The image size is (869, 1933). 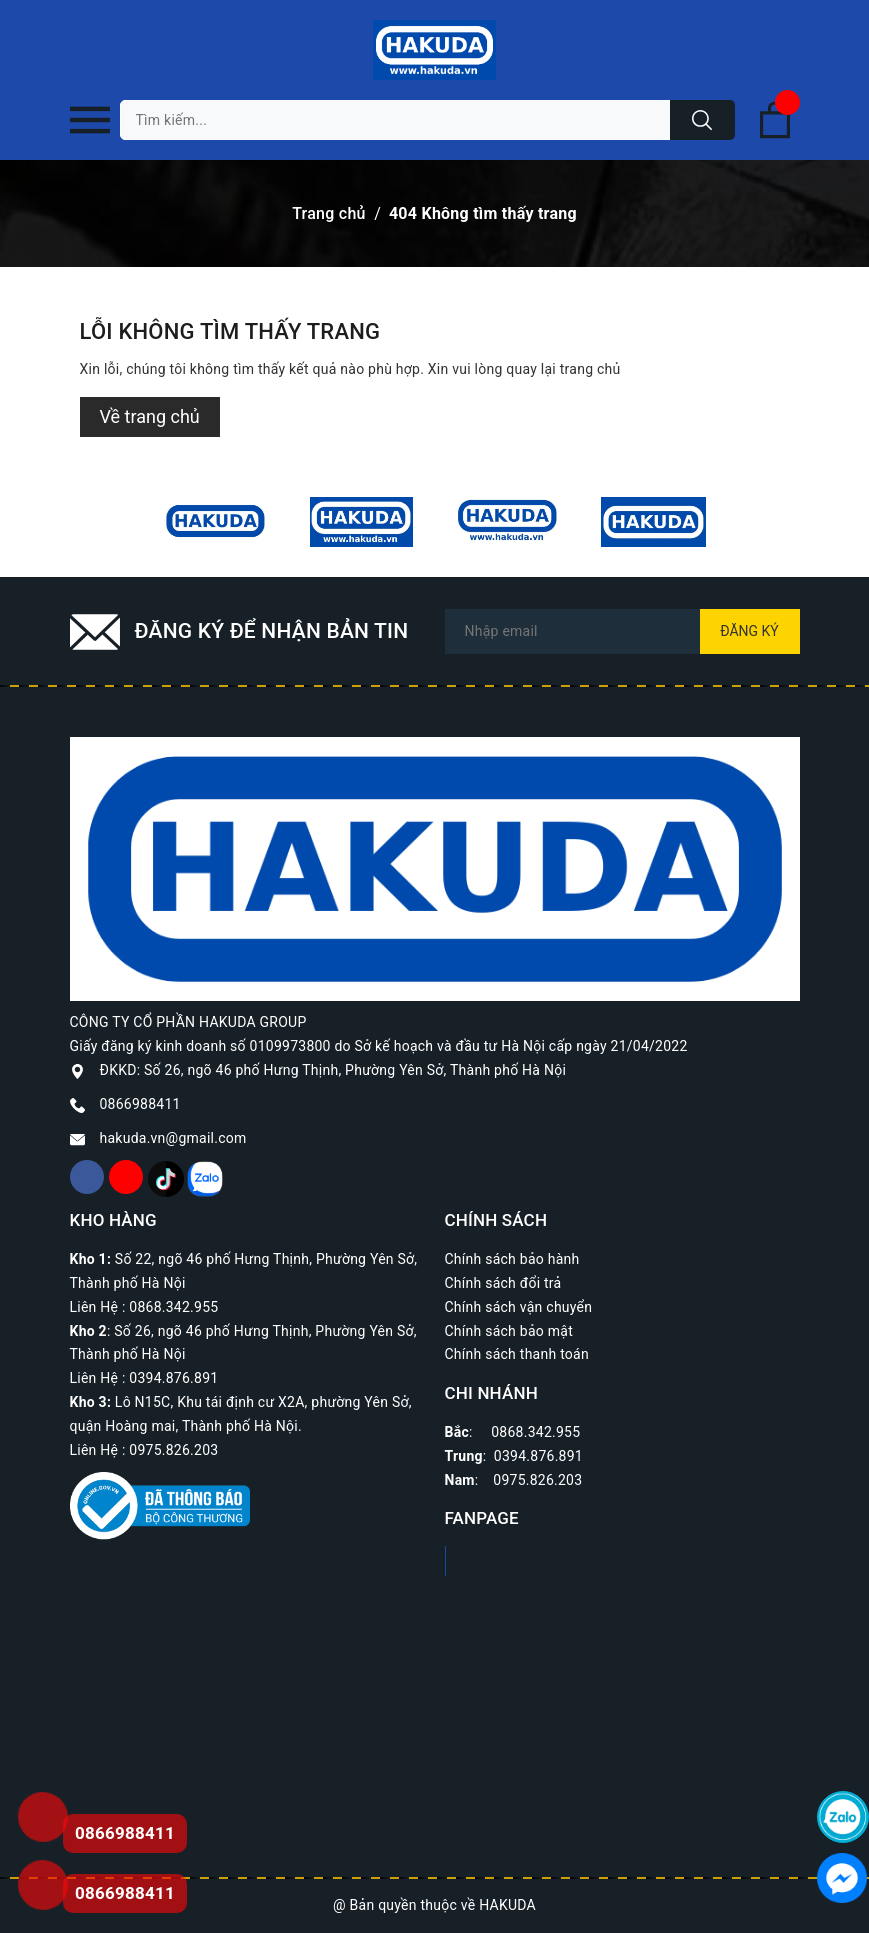 What do you see at coordinates (622, 631) in the screenshot?
I see `[Địa chỉ Email]` at bounding box center [622, 631].